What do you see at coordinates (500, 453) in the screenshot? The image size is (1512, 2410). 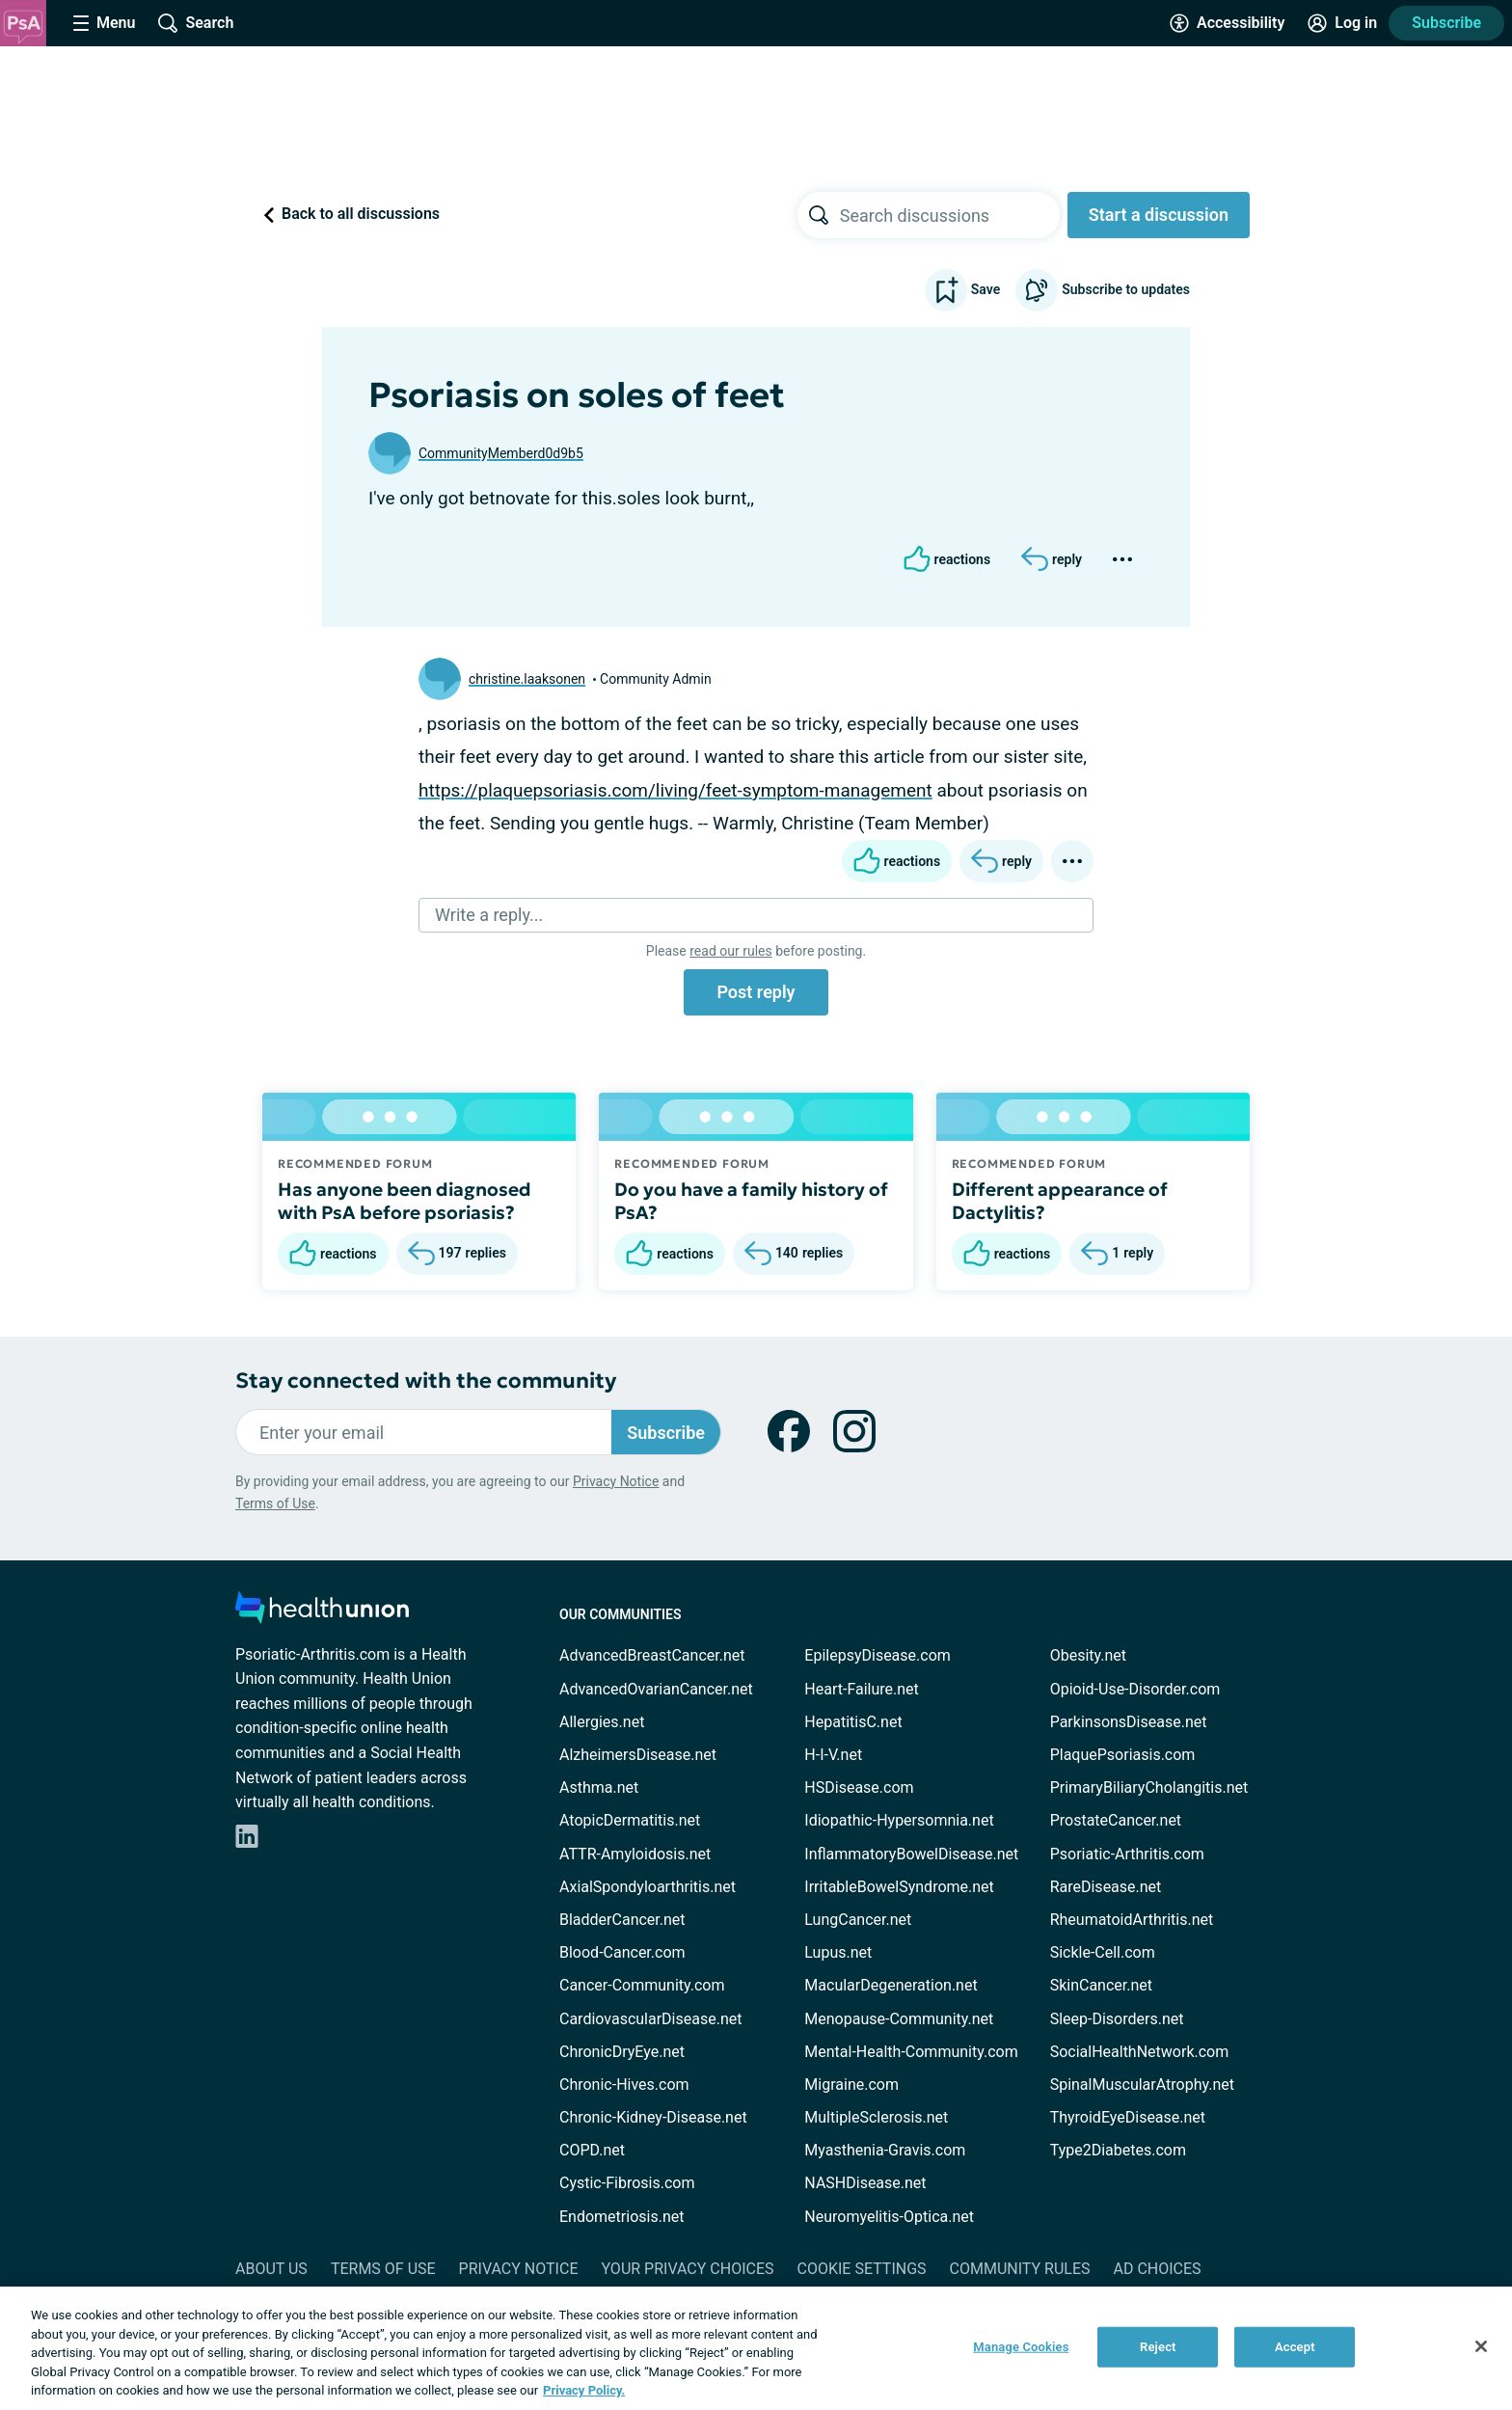 I see `CommunityMemberd0d9b5` at bounding box center [500, 453].